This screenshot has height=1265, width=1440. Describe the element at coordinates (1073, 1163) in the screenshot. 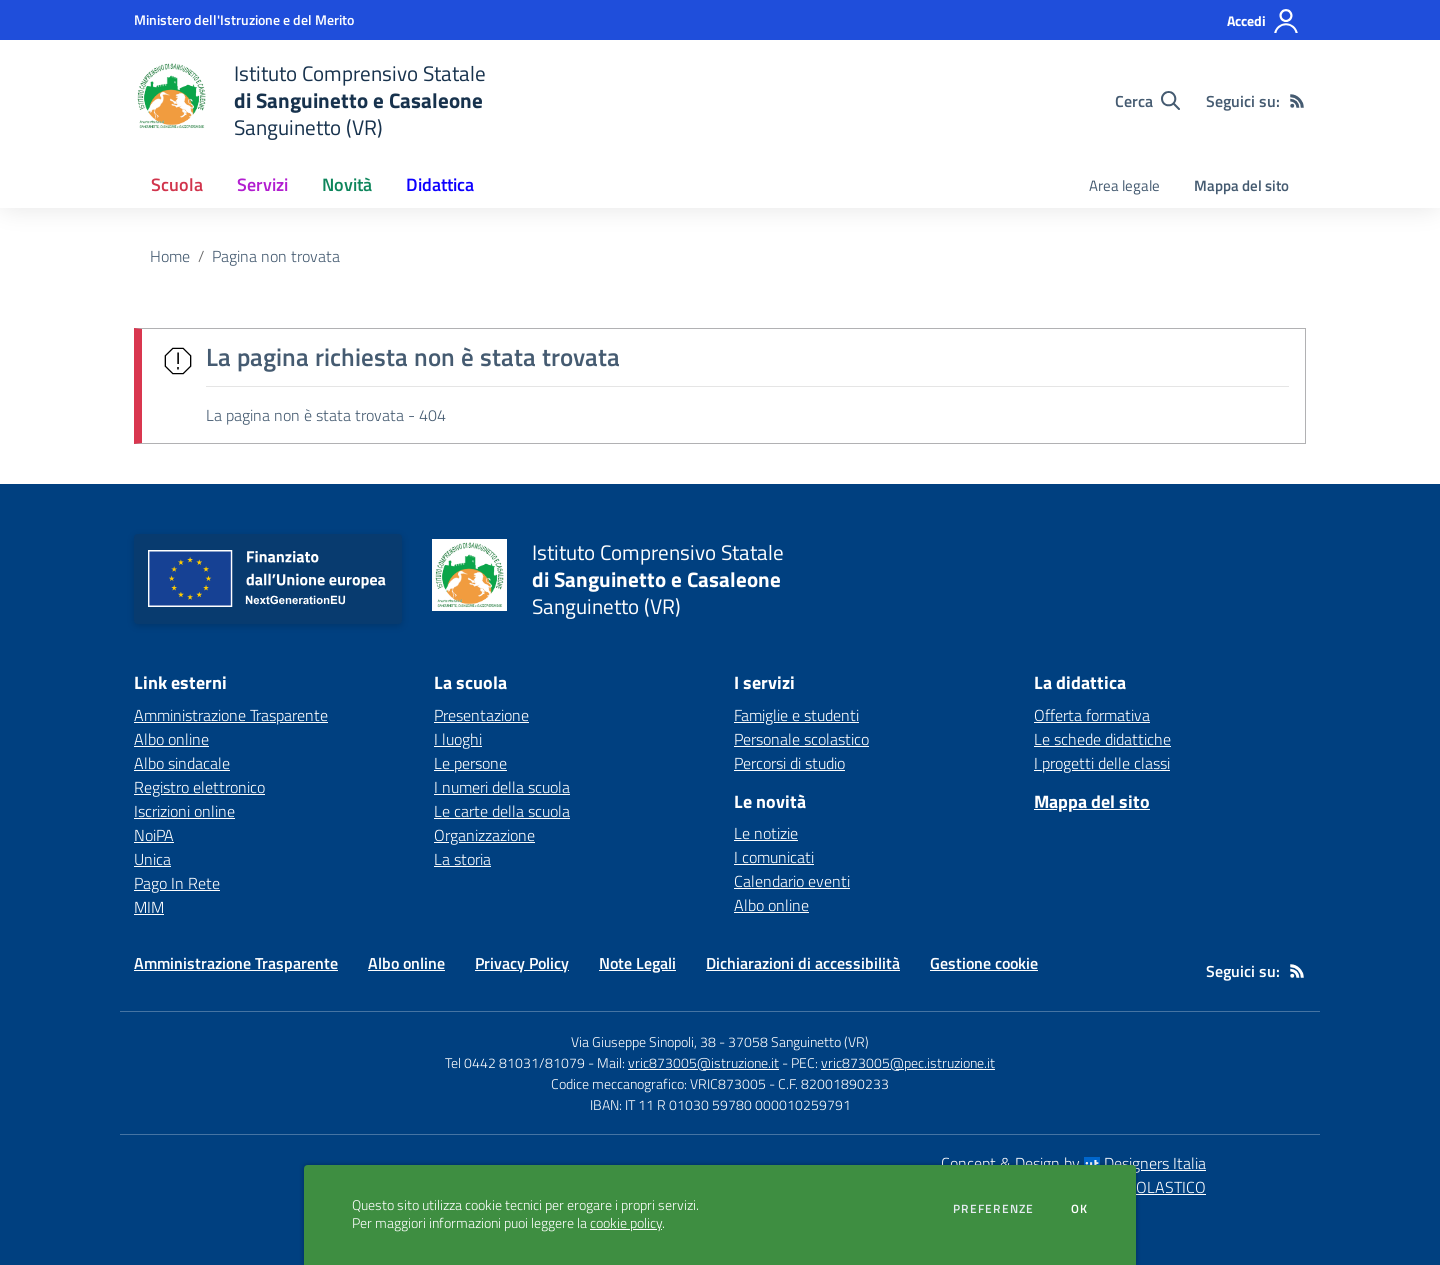

I see `Concept & Design by Designers Italia` at that location.